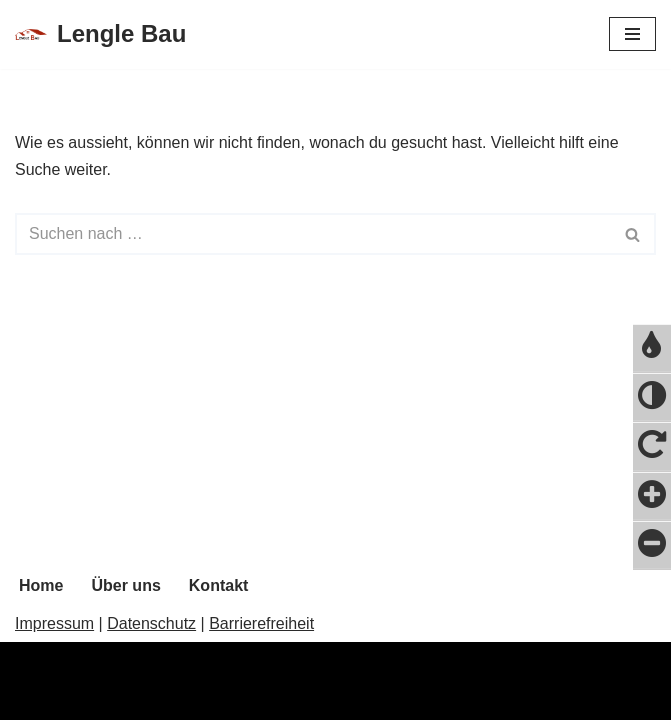 The image size is (671, 720). Describe the element at coordinates (54, 623) in the screenshot. I see `Impressum` at that location.